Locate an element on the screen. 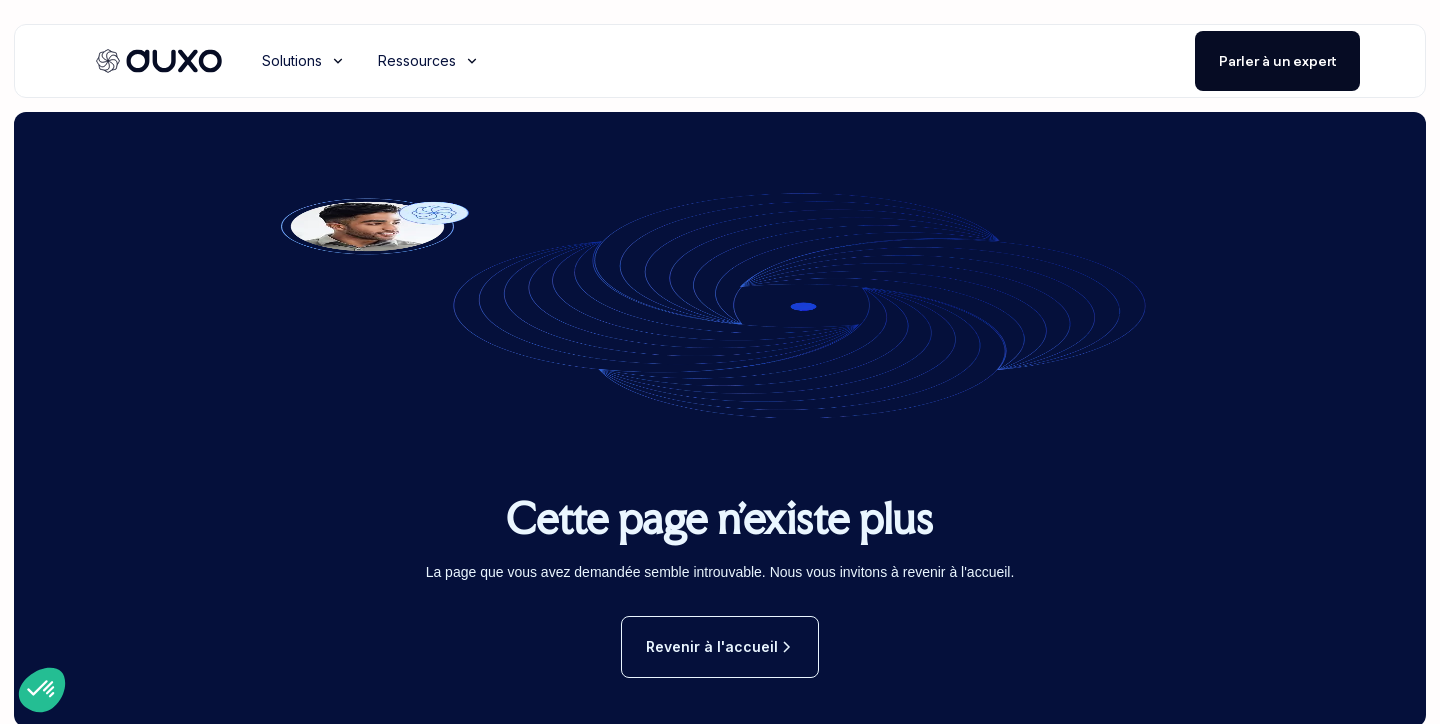  Parler à un expert is located at coordinates (1277, 60).